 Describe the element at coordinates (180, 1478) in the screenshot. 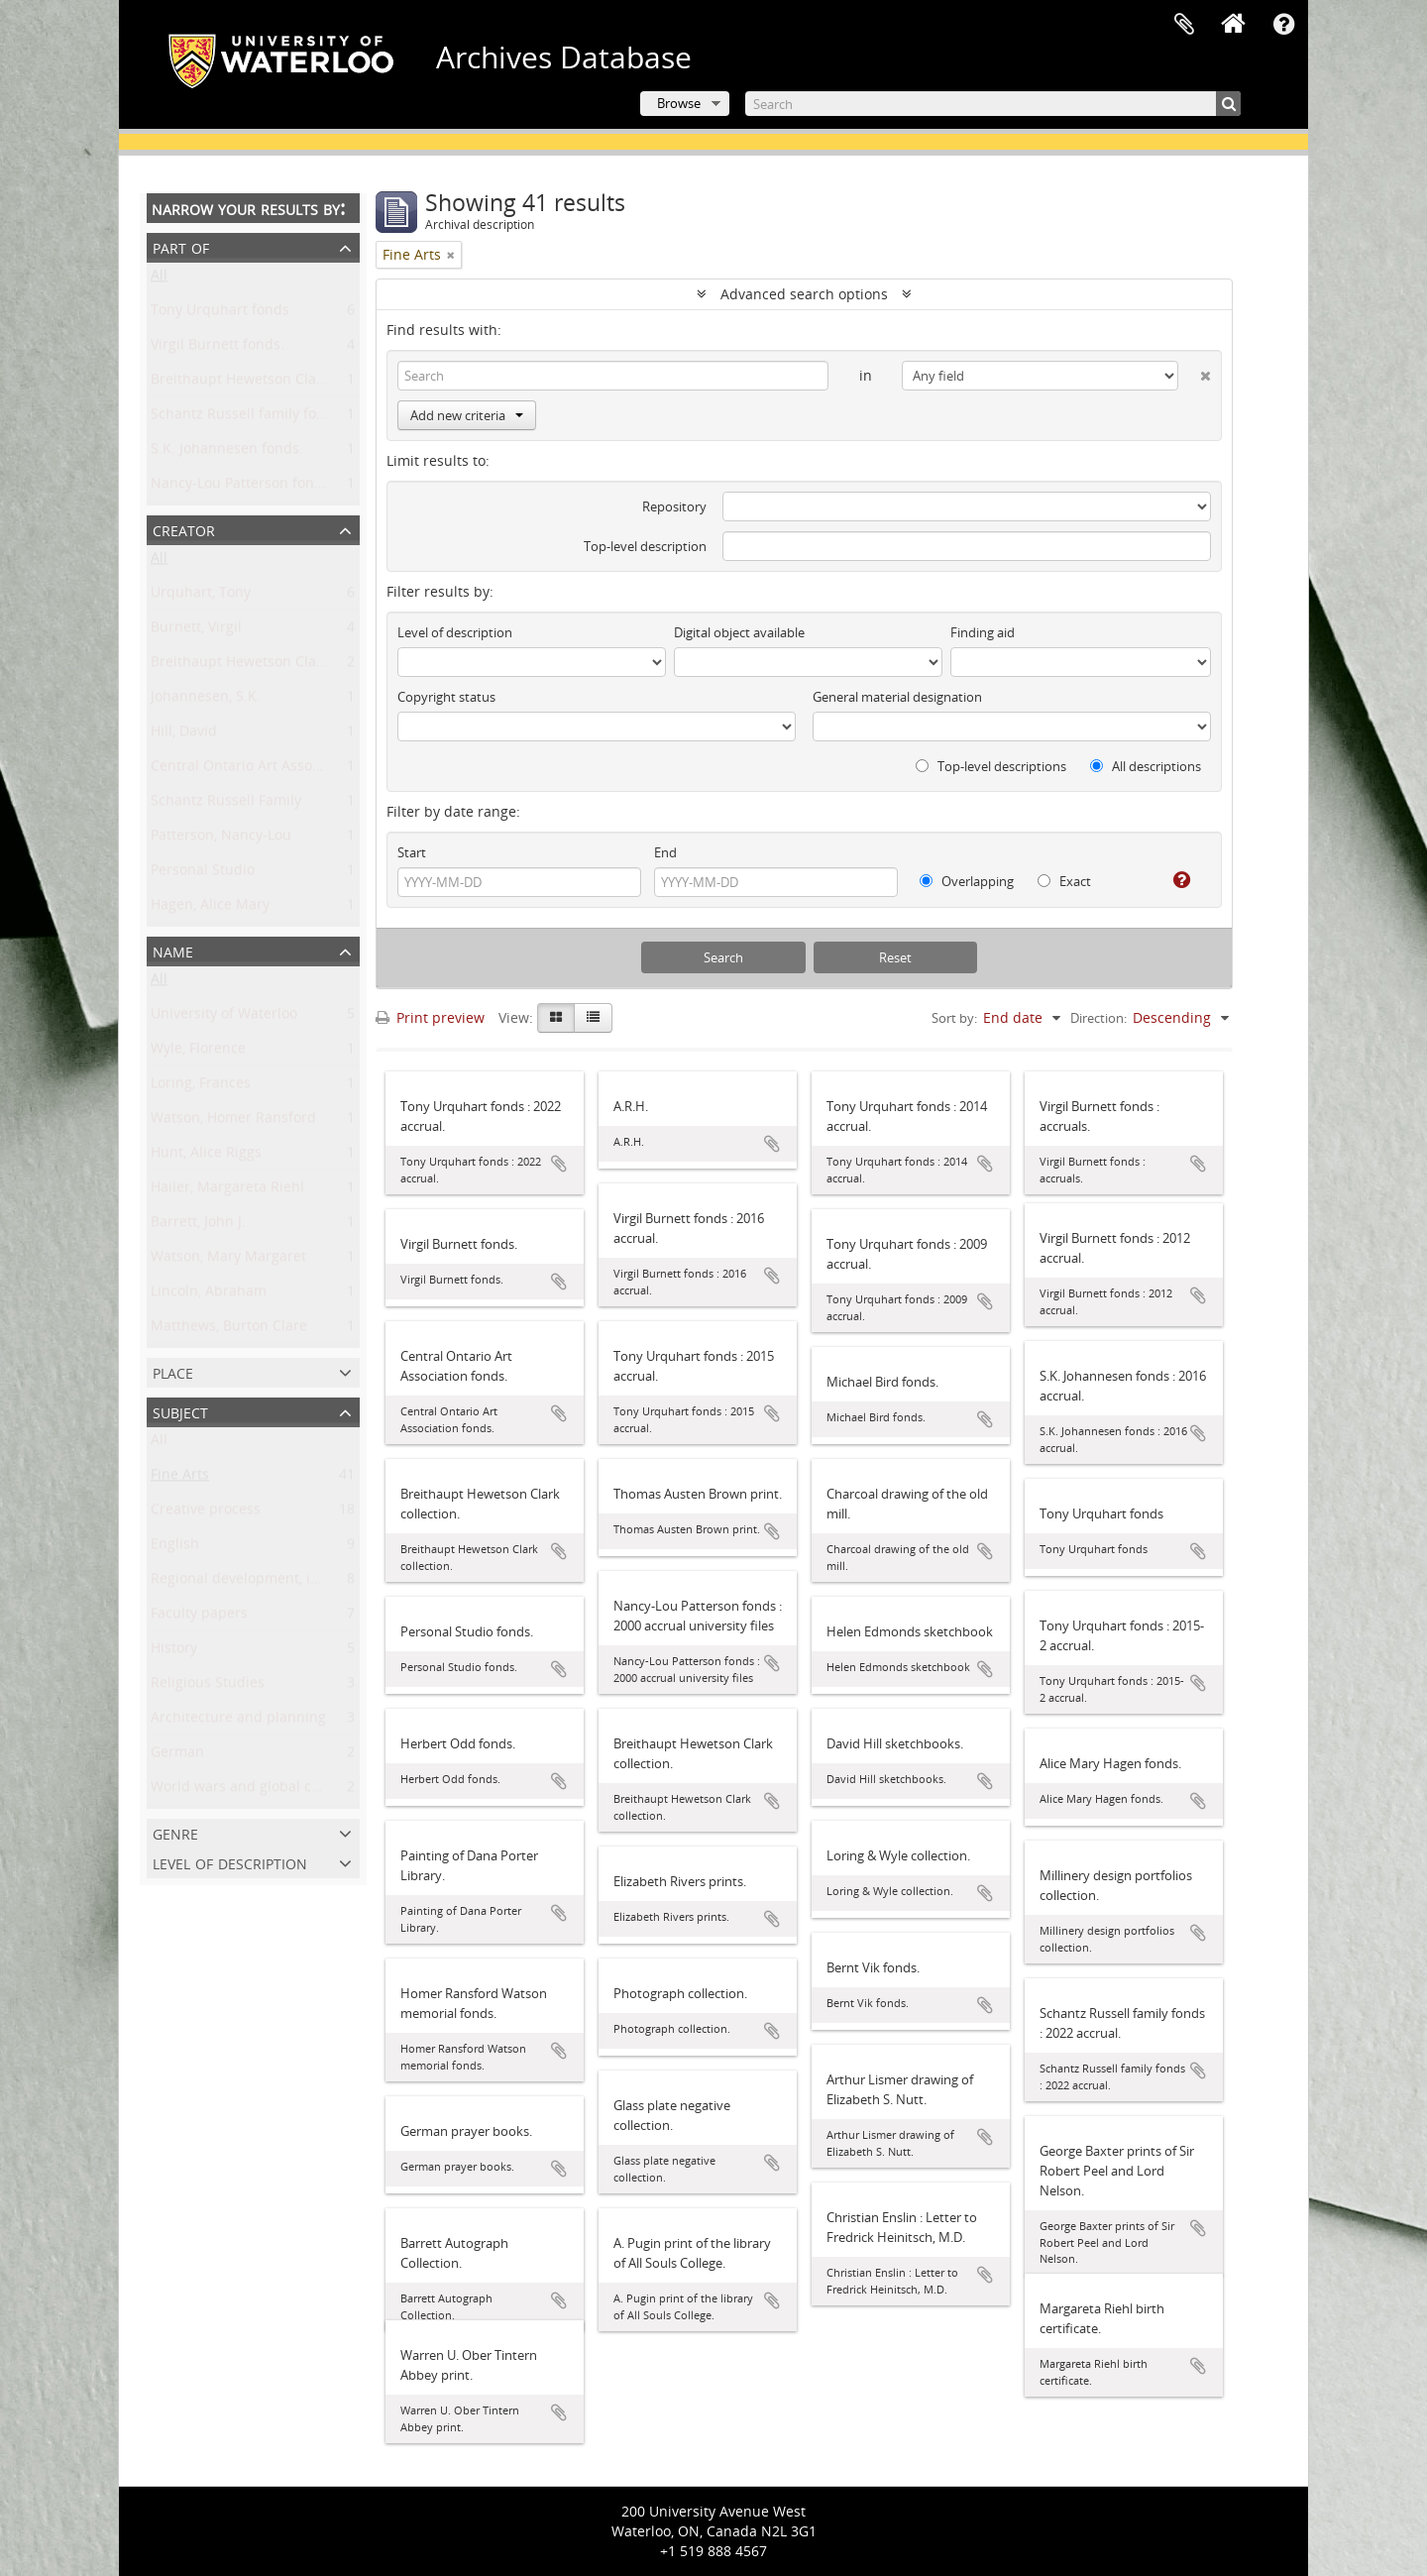

I see `Fine Arts` at that location.